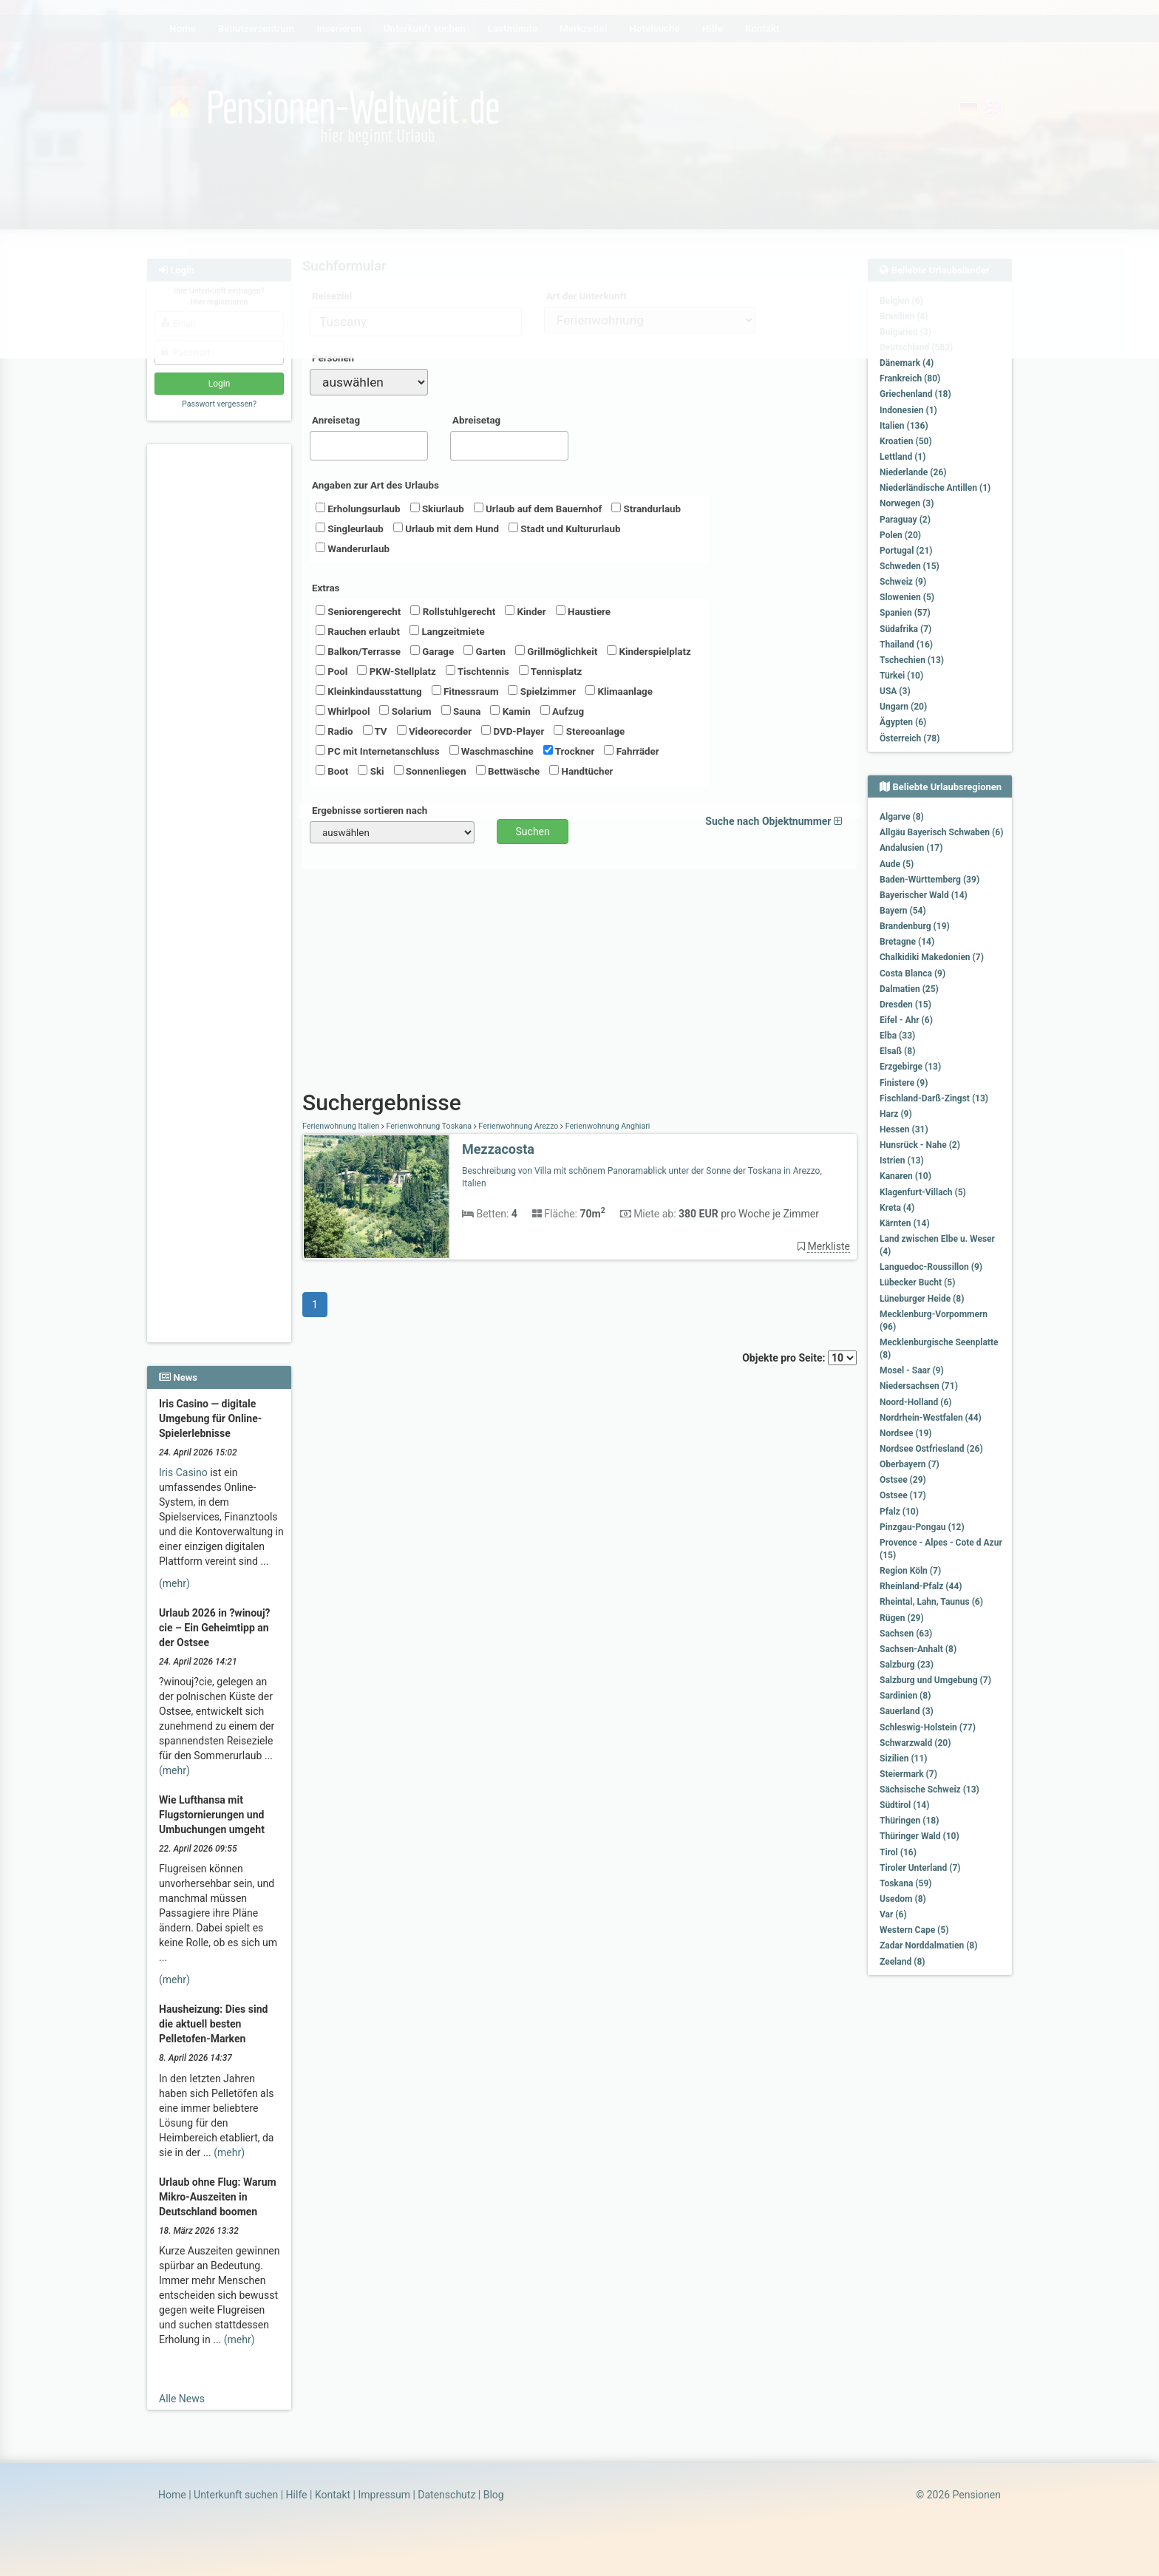 This screenshot has width=1159, height=2576. I want to click on Languedoc-Roussillon (9), so click(931, 1267).